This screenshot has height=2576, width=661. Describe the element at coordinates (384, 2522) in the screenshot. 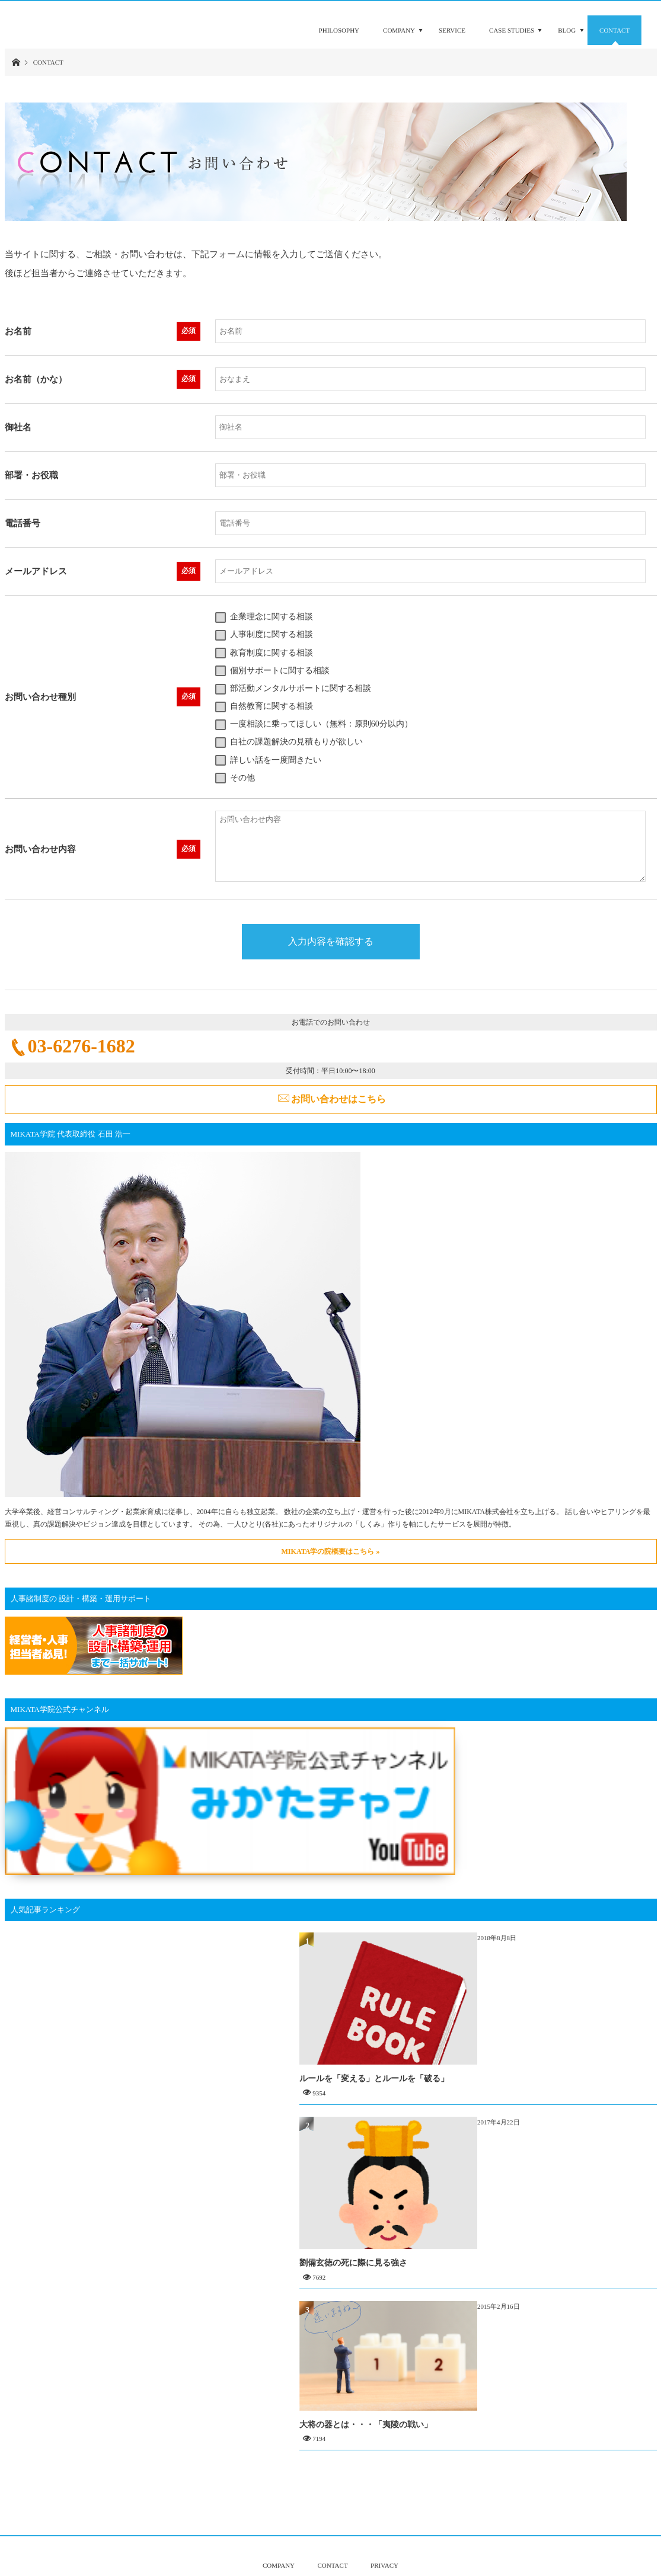

I see `PRIVACY` at that location.